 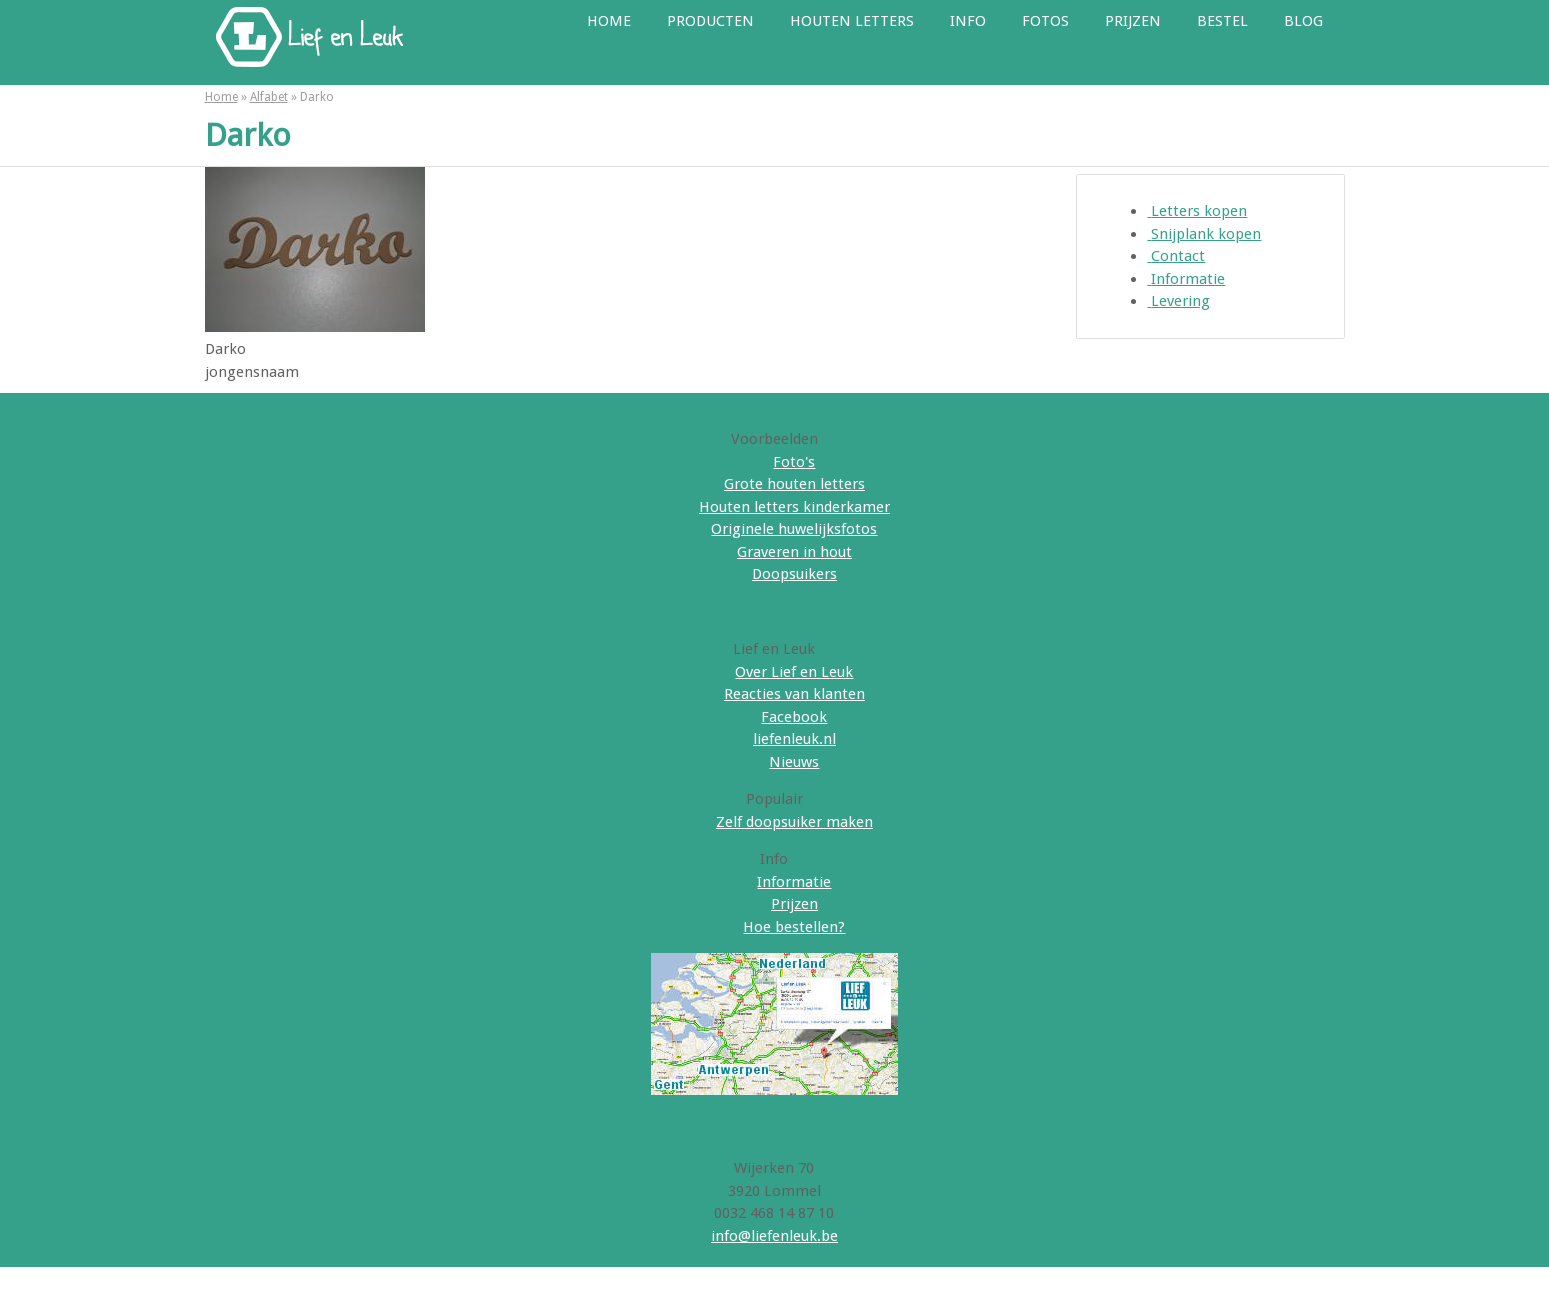 What do you see at coordinates (269, 97) in the screenshot?
I see `Alfabet` at bounding box center [269, 97].